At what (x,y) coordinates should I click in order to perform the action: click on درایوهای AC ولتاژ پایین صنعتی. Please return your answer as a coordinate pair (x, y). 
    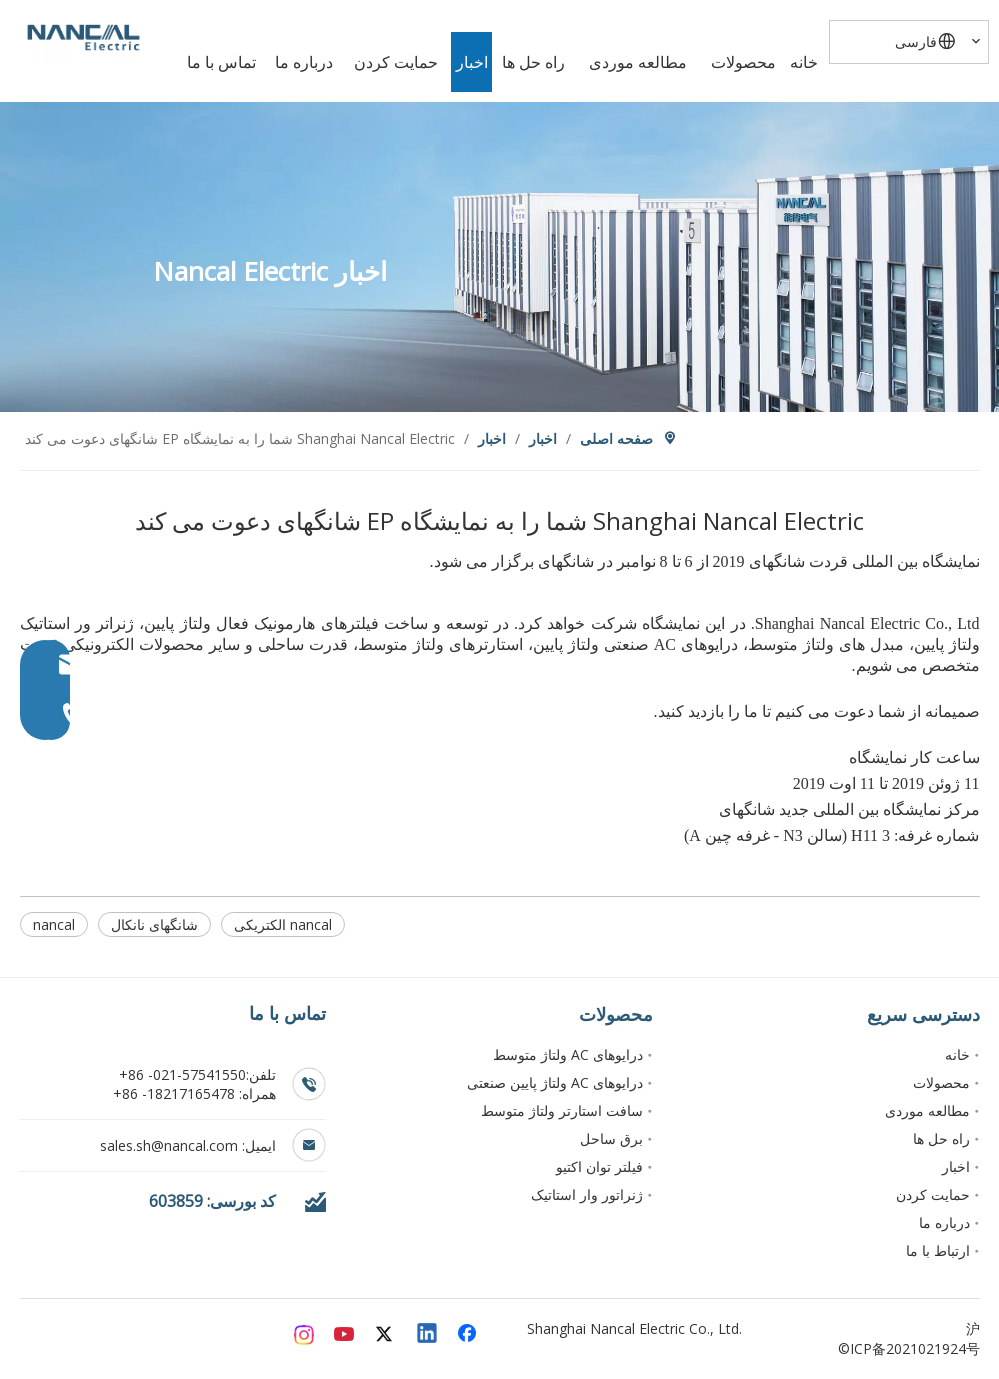
    Looking at the image, I should click on (555, 1082).